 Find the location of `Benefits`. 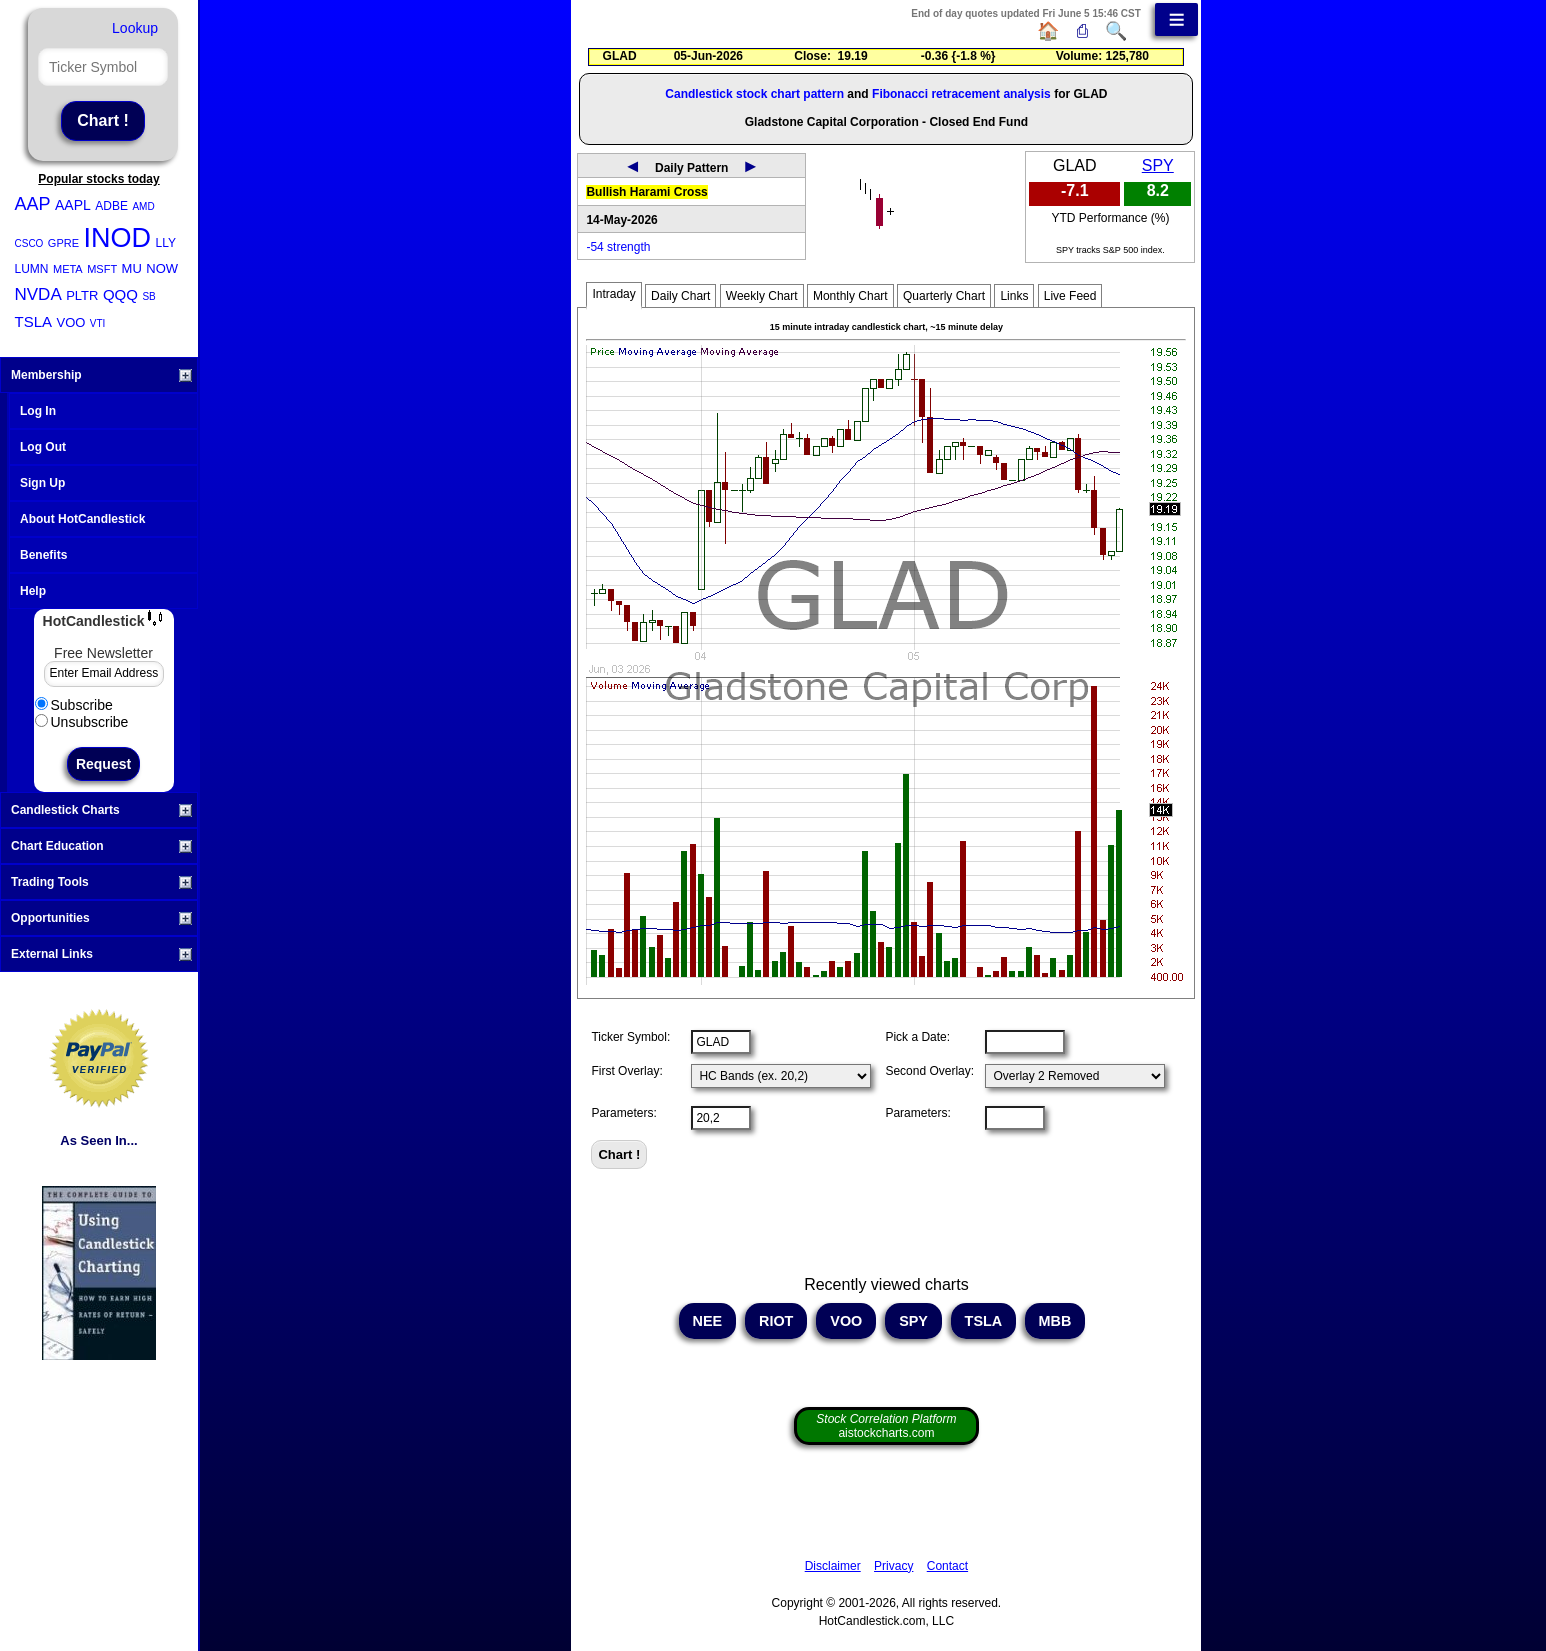

Benefits is located at coordinates (43, 555).